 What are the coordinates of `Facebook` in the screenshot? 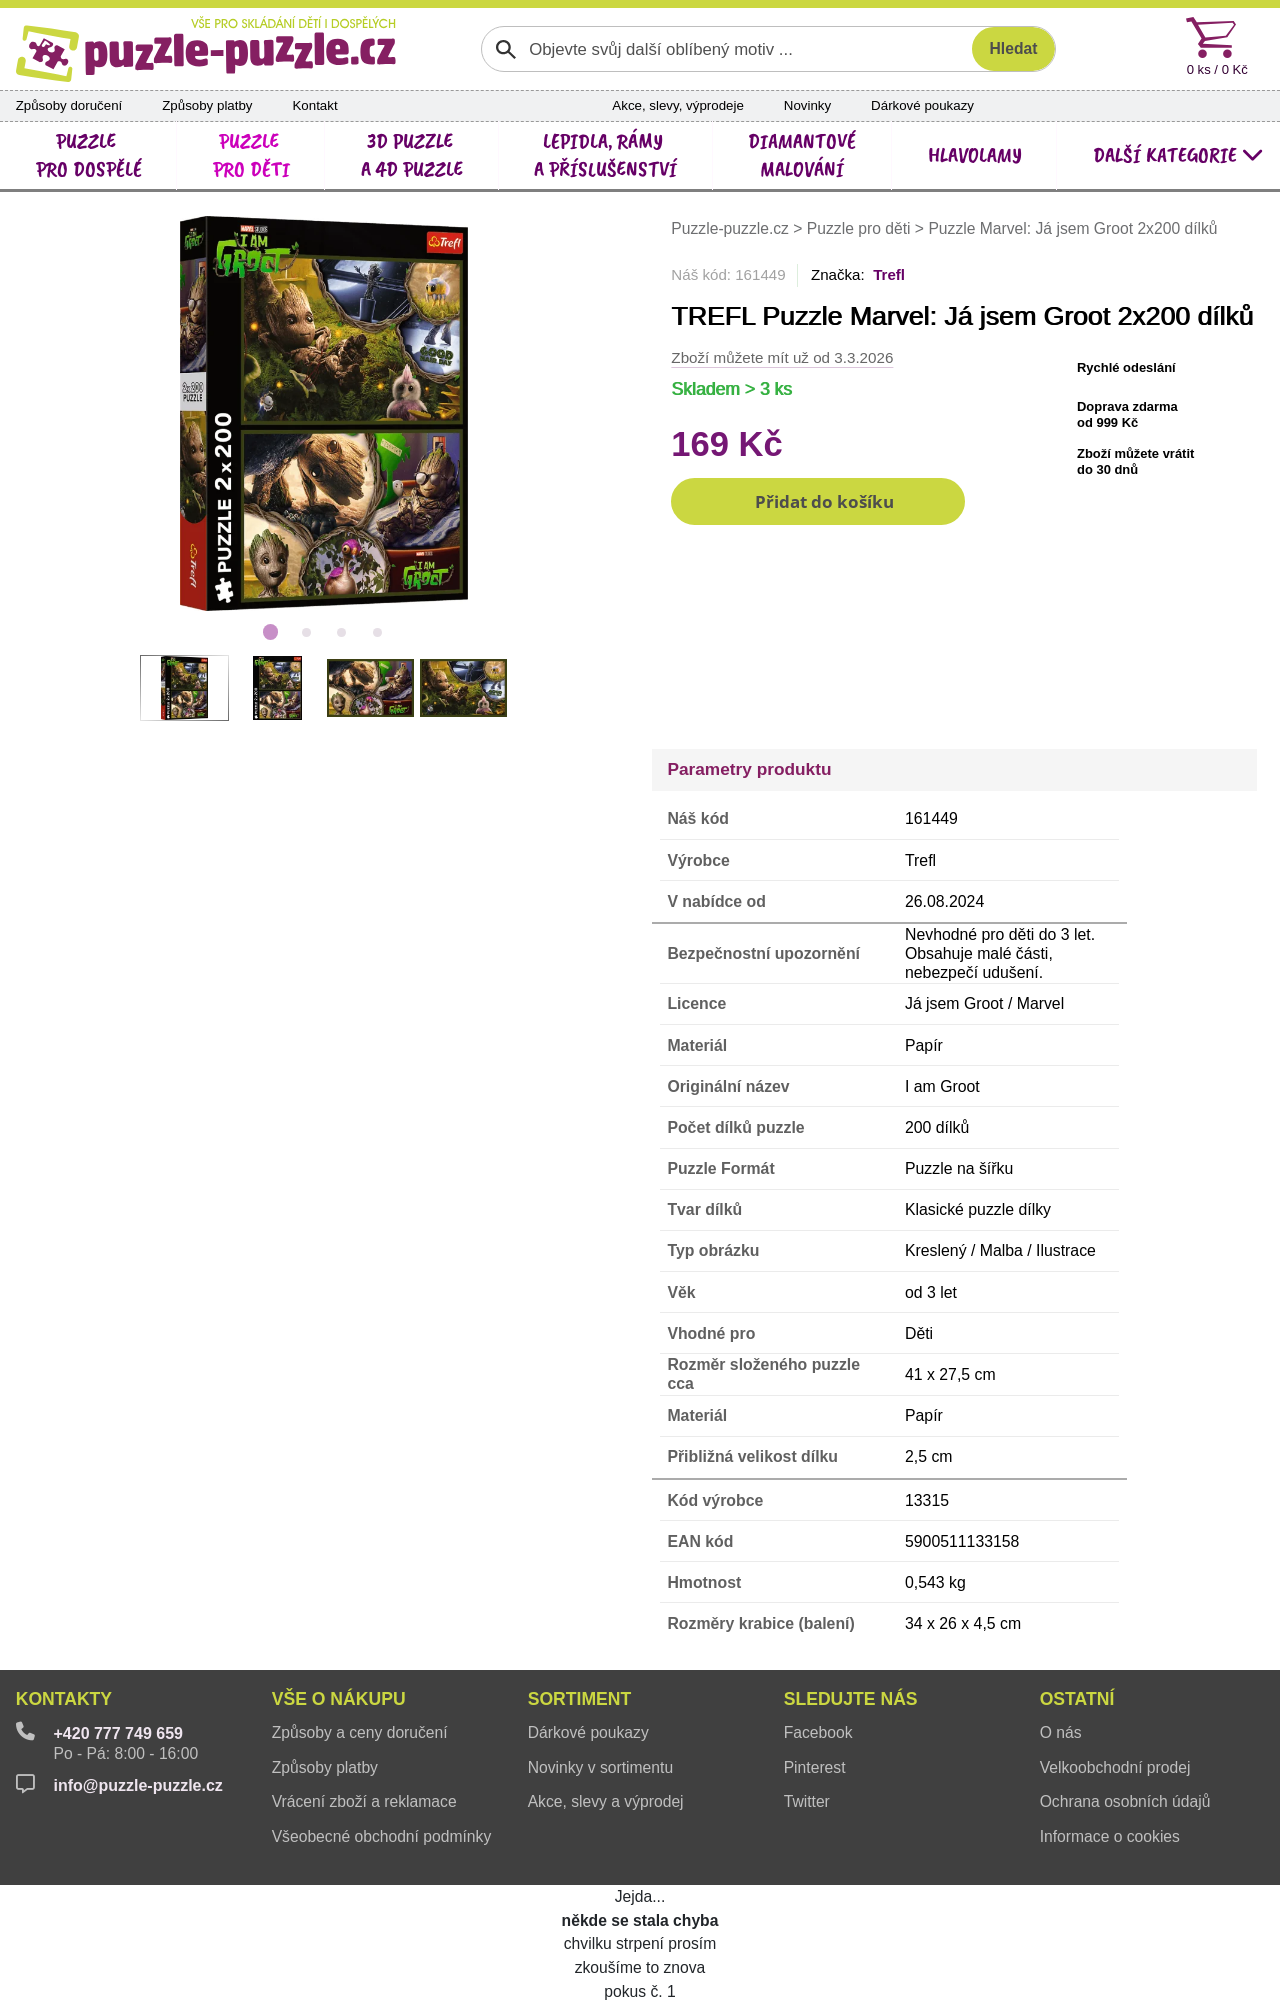 It's located at (818, 1732).